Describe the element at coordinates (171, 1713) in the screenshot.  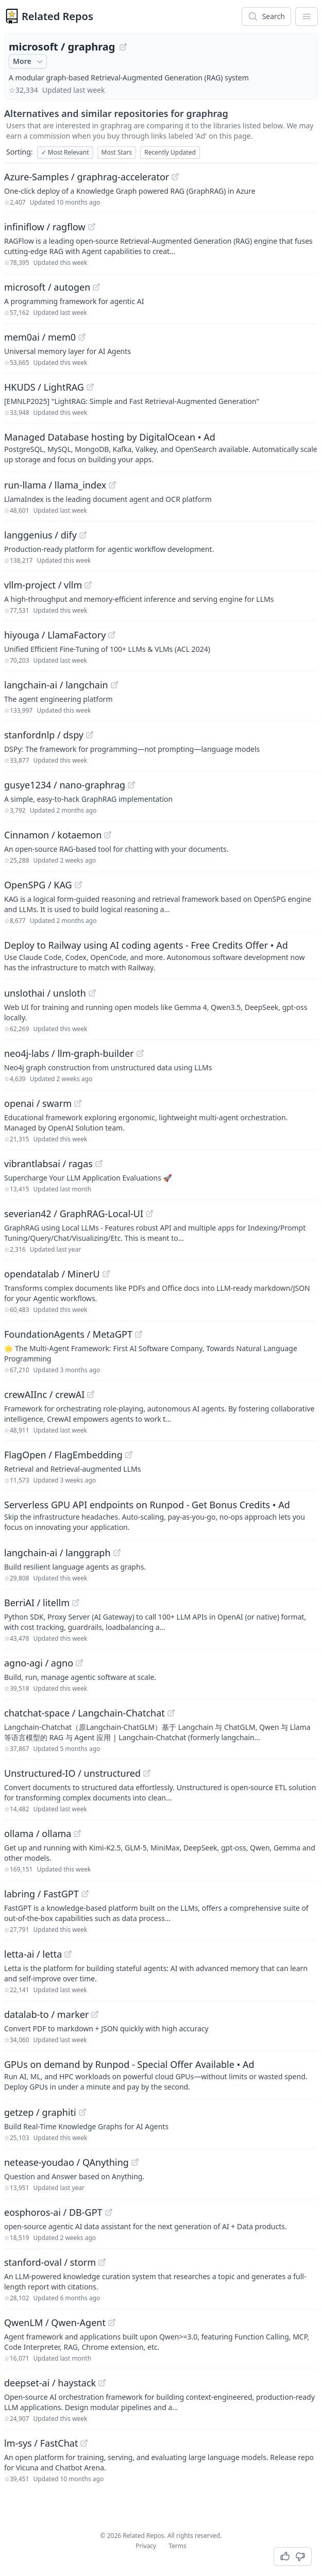
I see `[View "chatchat-space/Langchain-Chatchat" on GitHub]` at that location.